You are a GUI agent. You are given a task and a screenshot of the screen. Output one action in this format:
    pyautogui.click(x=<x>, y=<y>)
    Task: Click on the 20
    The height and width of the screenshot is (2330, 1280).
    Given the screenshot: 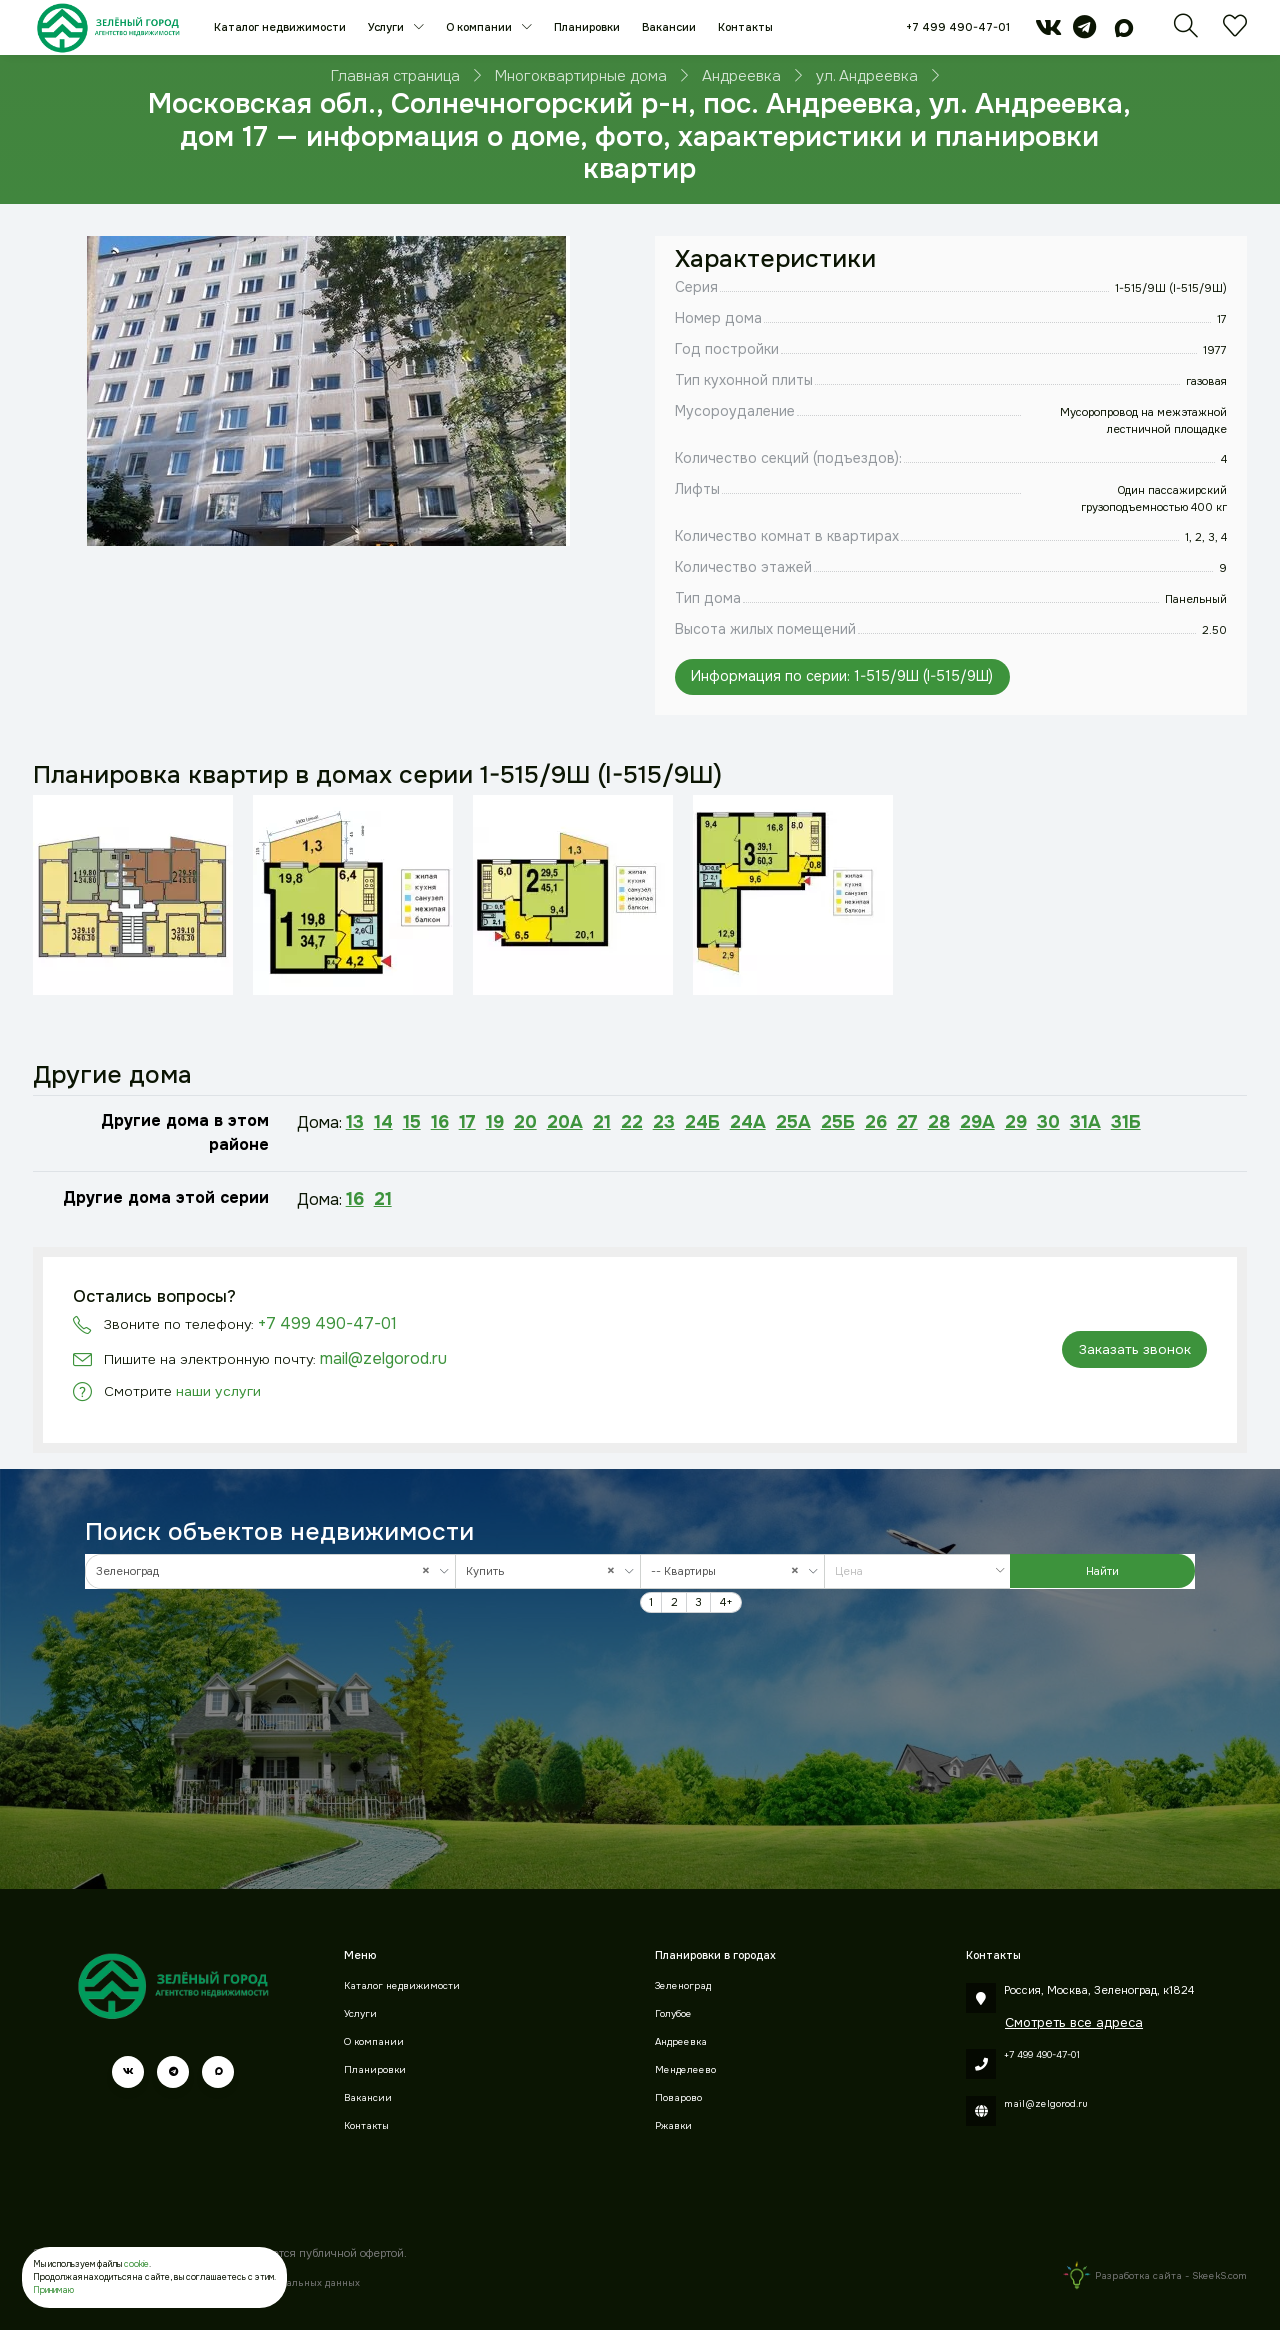 What is the action you would take?
    pyautogui.click(x=525, y=1122)
    